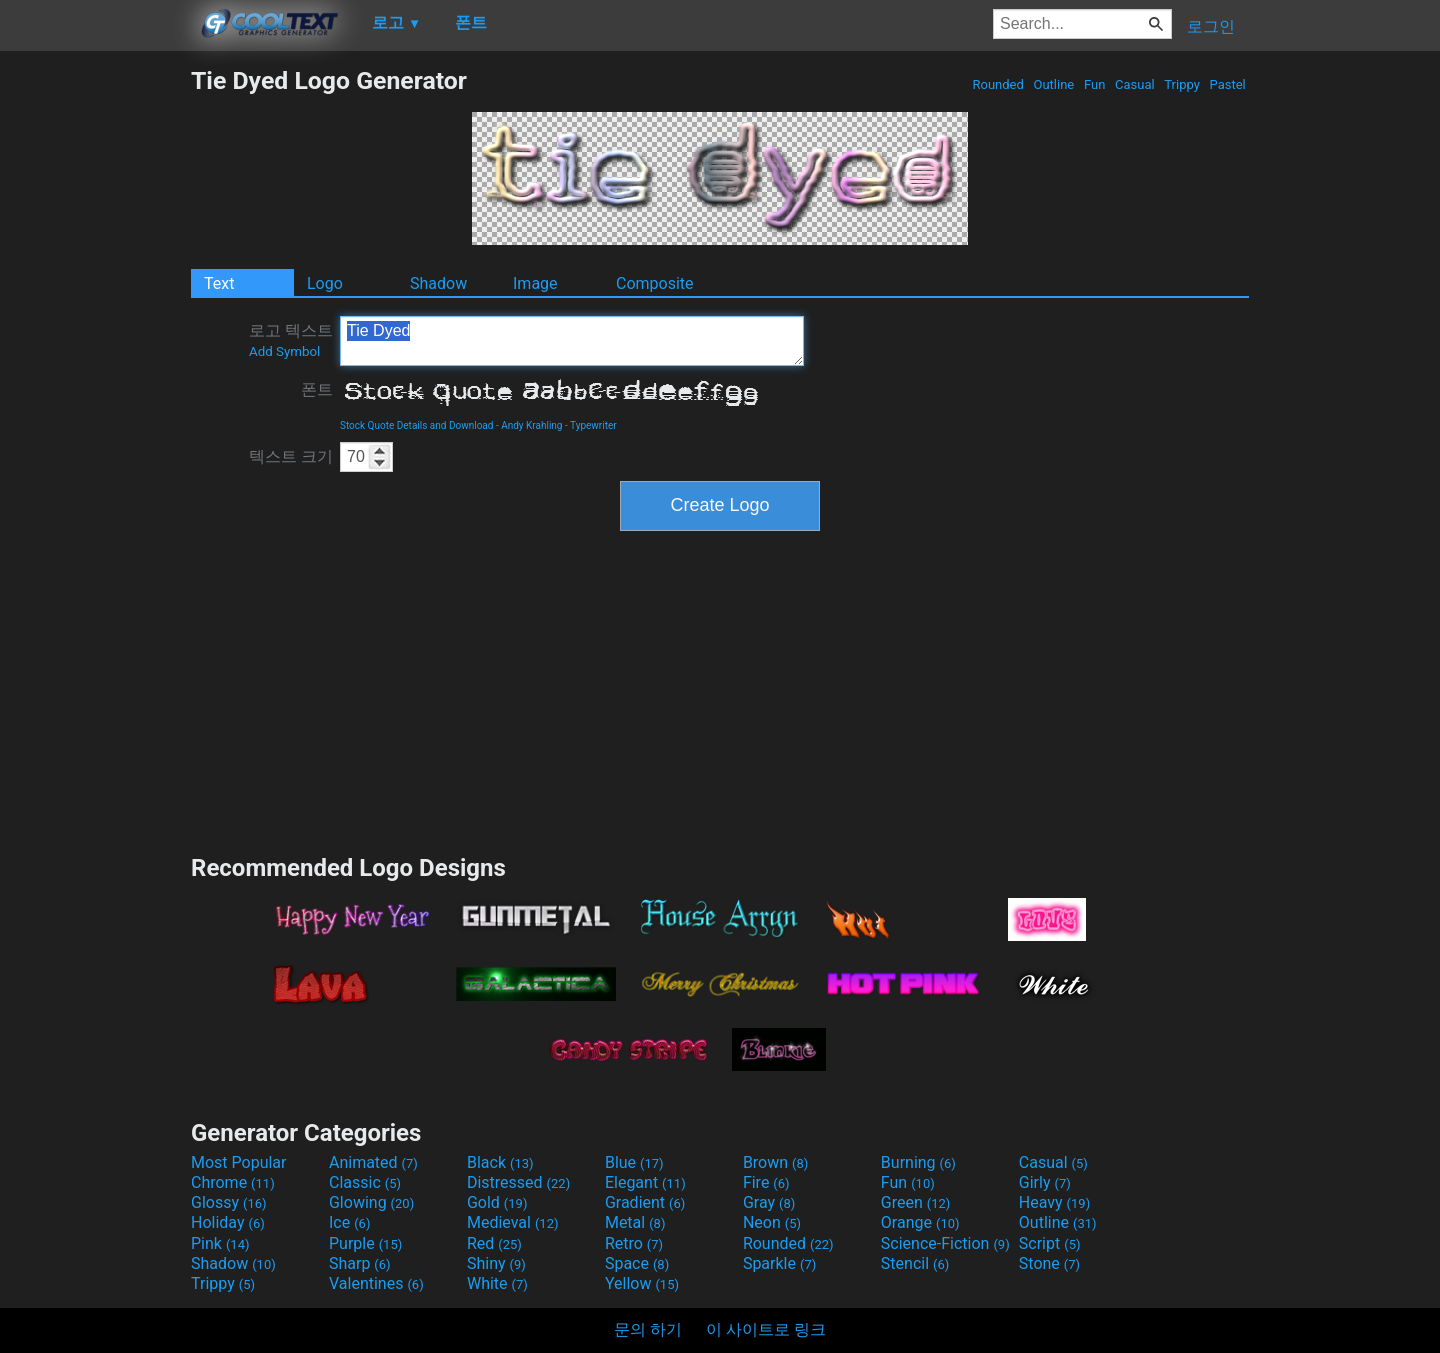  Describe the element at coordinates (1050, 1243) in the screenshot. I see `Script` at that location.